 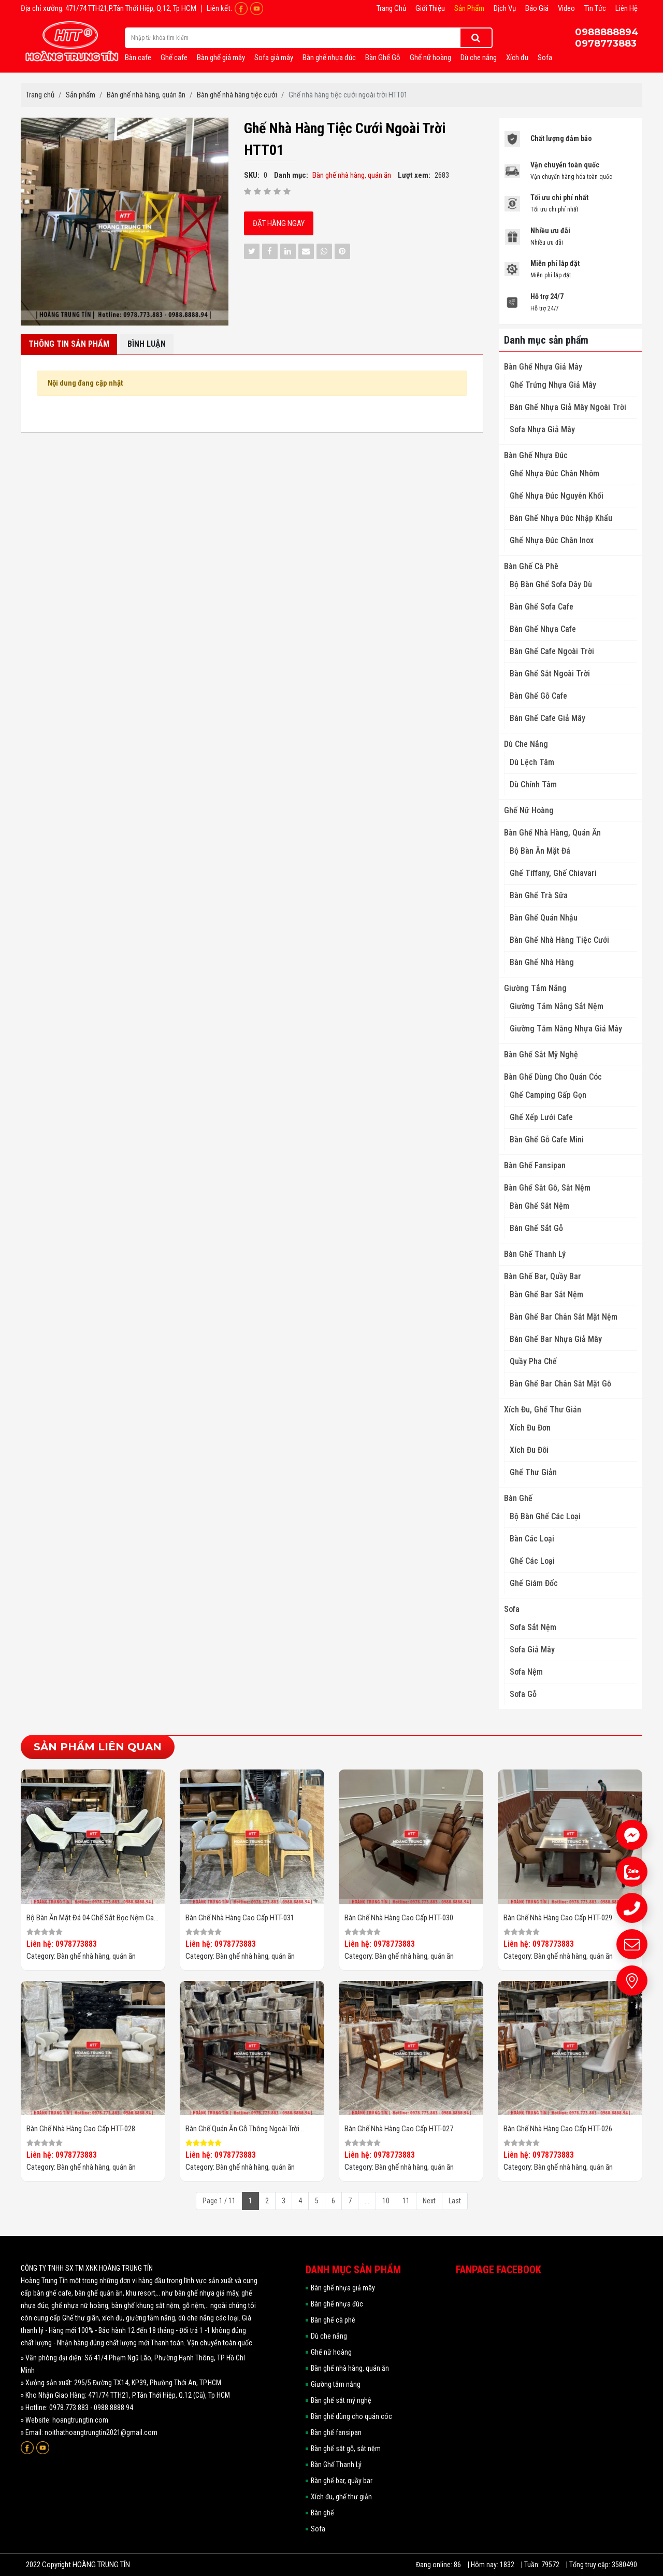 What do you see at coordinates (455, 2201) in the screenshot?
I see `Last` at bounding box center [455, 2201].